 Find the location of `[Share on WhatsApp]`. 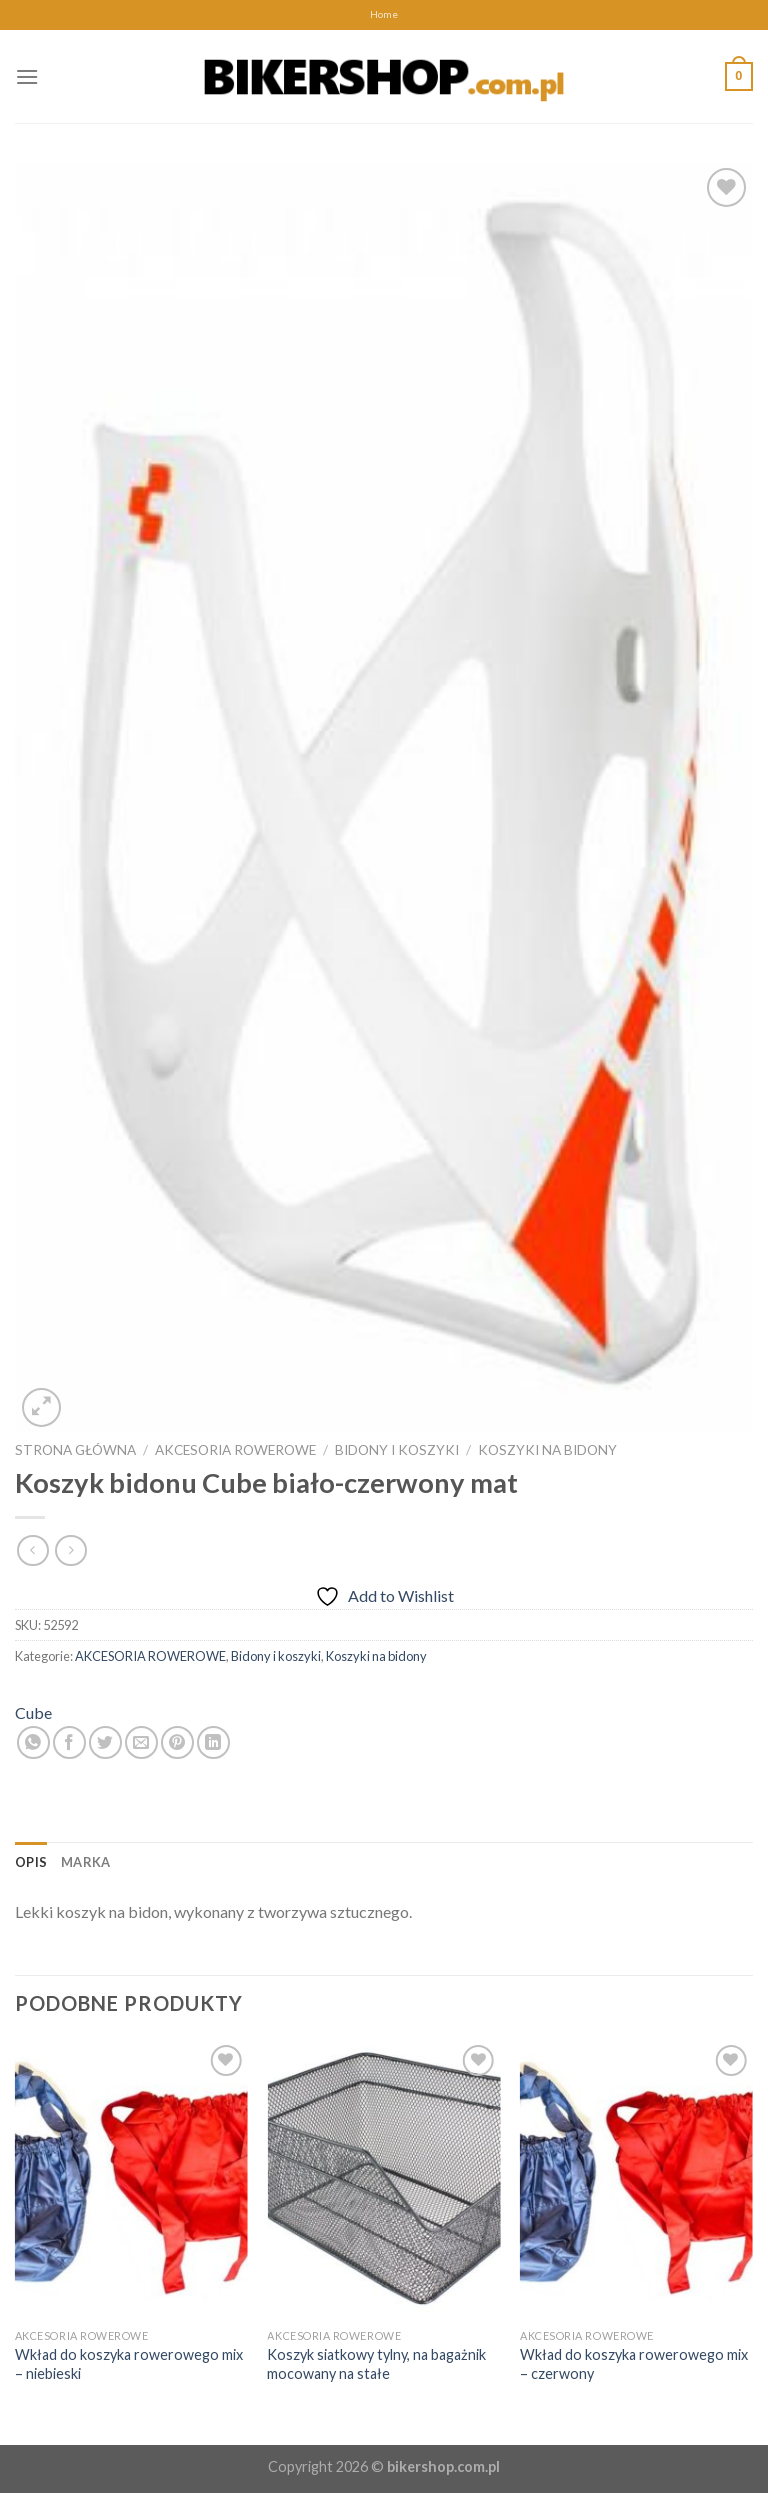

[Share on WhatsApp] is located at coordinates (33, 1742).